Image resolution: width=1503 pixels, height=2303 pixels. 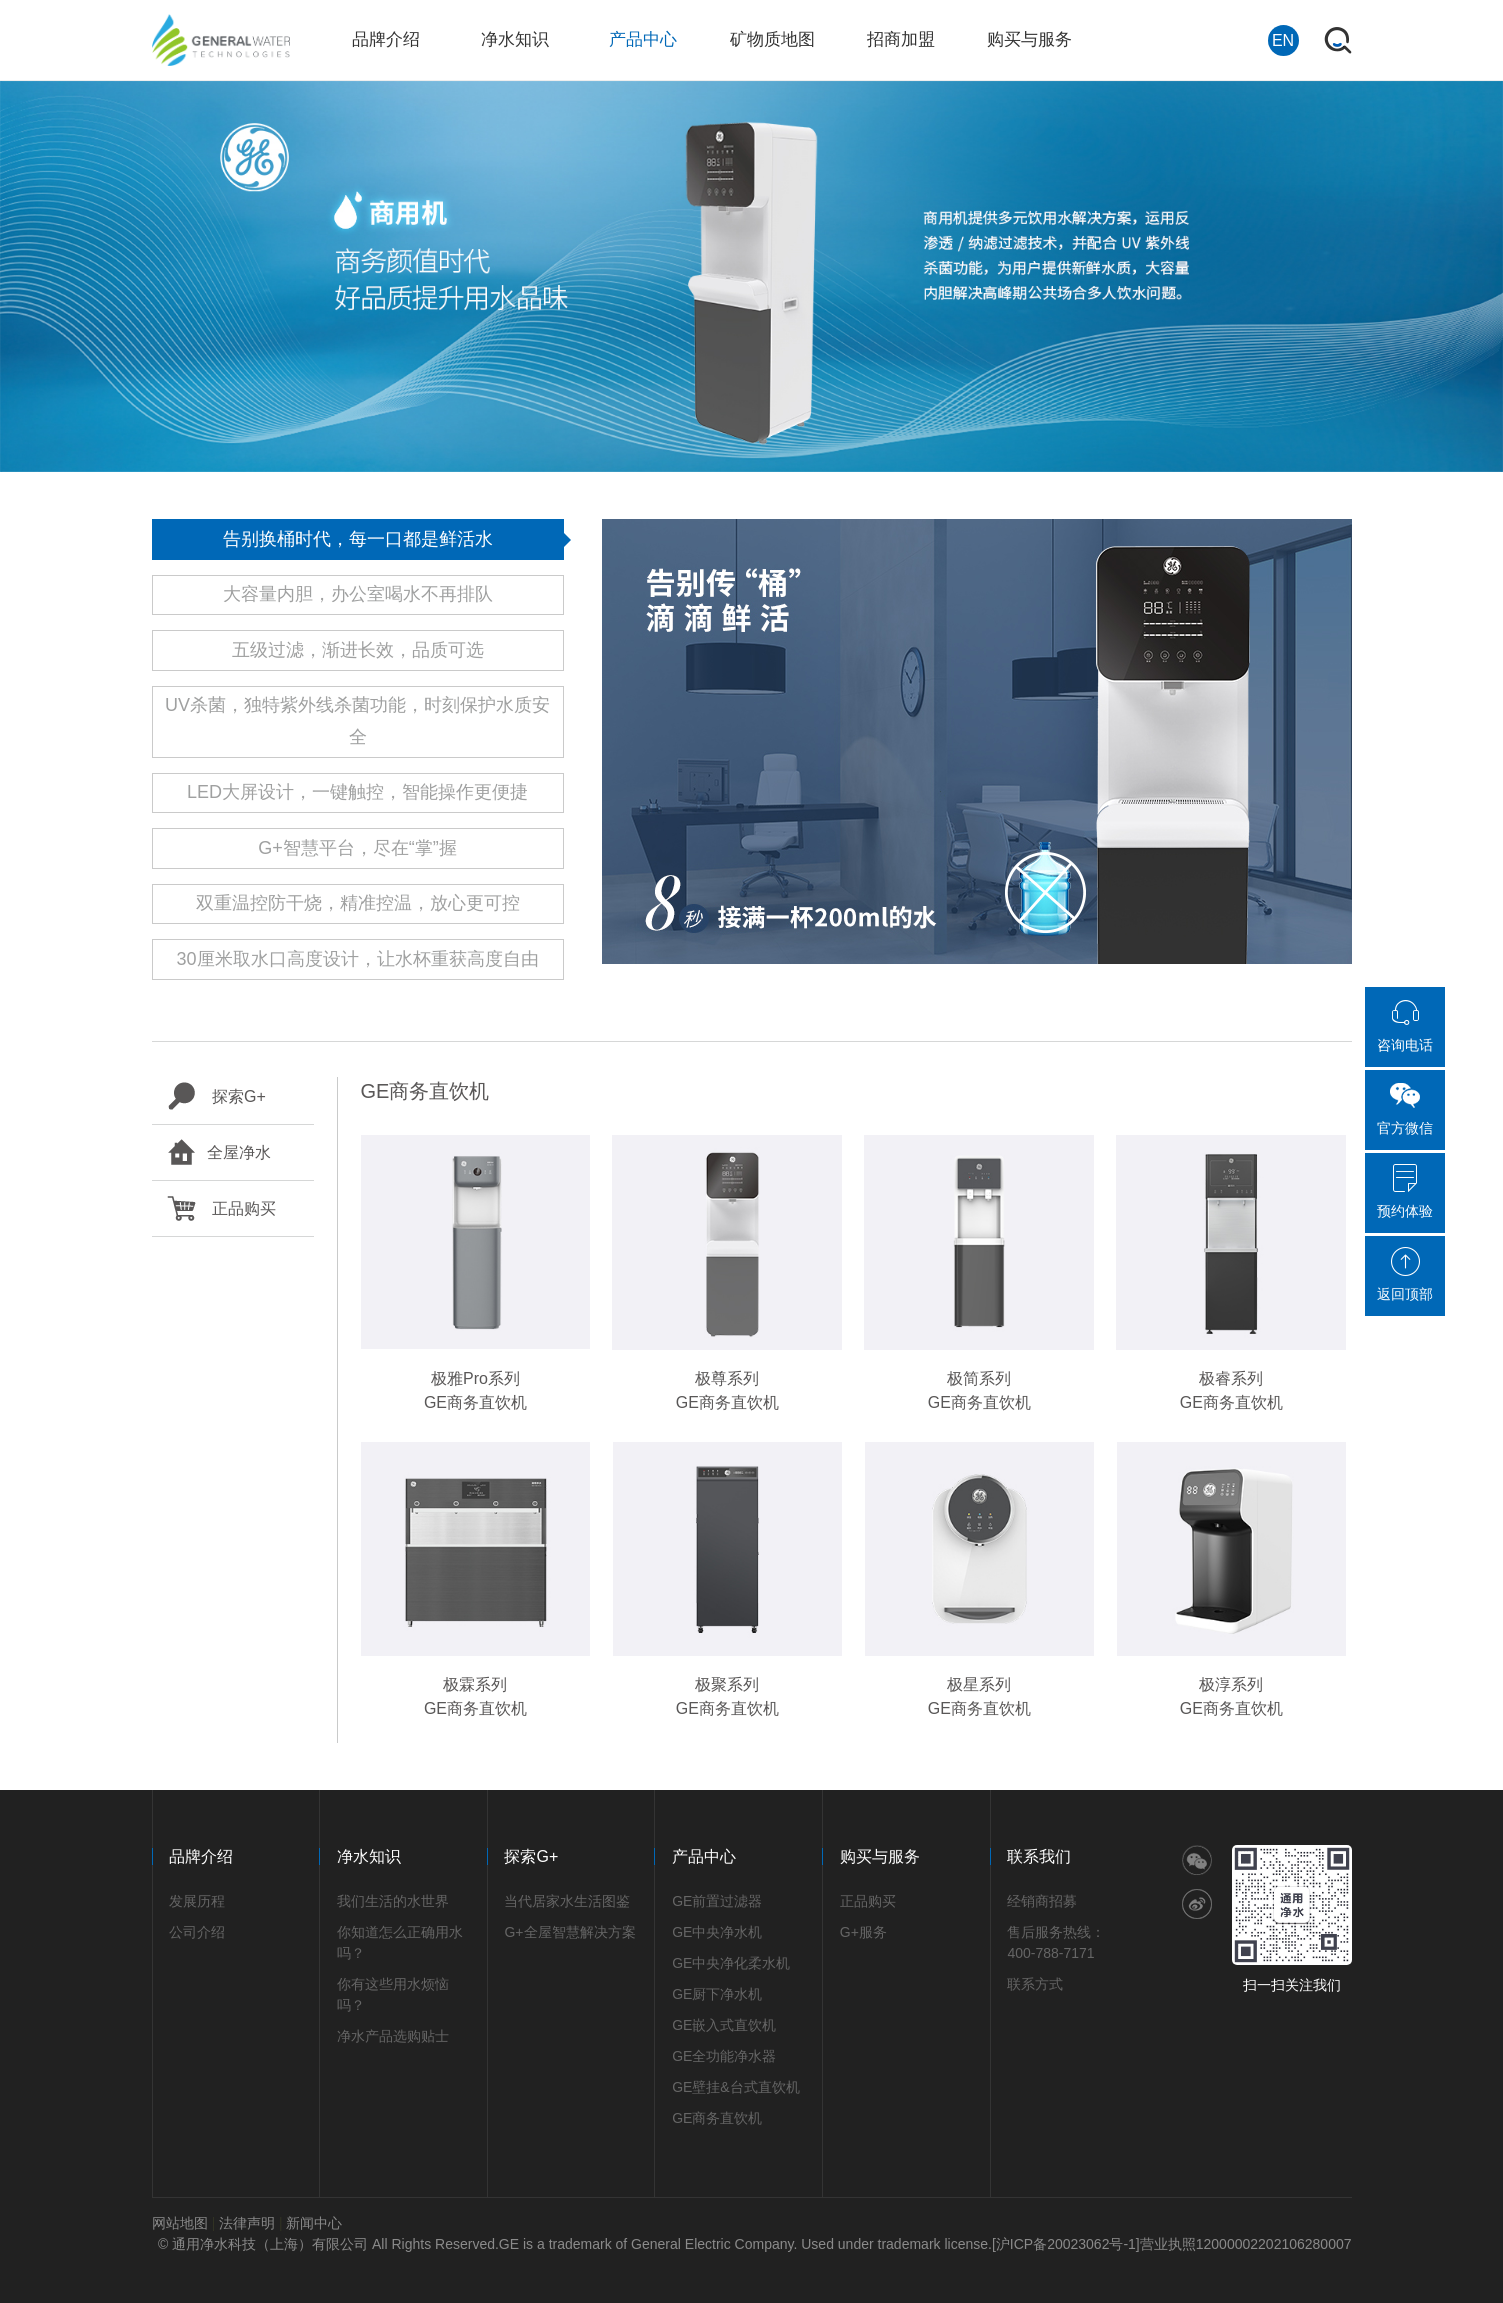 I want to click on 预约体验, so click(x=1405, y=1191).